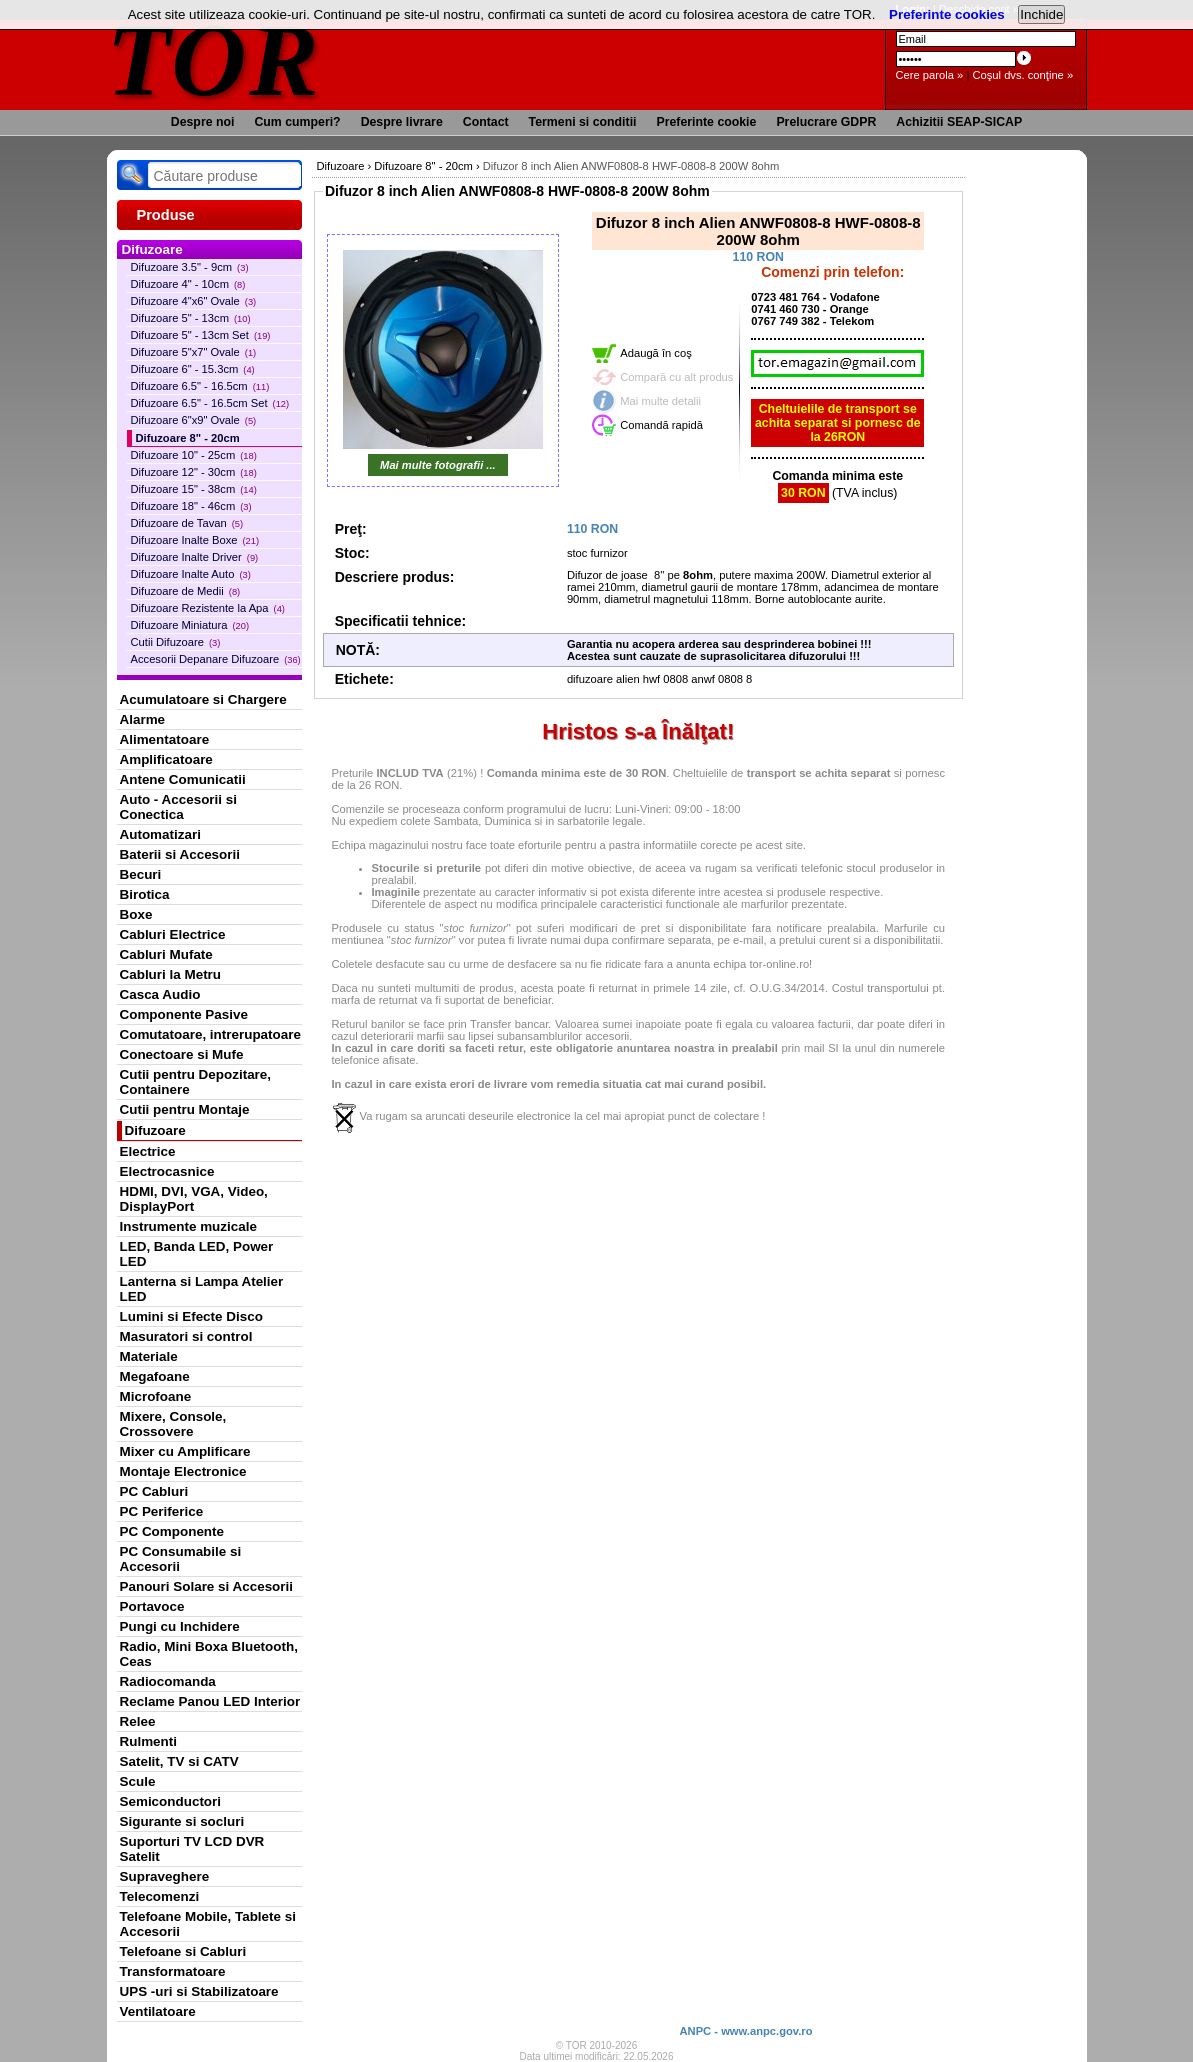 This screenshot has width=1193, height=2062. Describe the element at coordinates (148, 1151) in the screenshot. I see `Electrice` at that location.